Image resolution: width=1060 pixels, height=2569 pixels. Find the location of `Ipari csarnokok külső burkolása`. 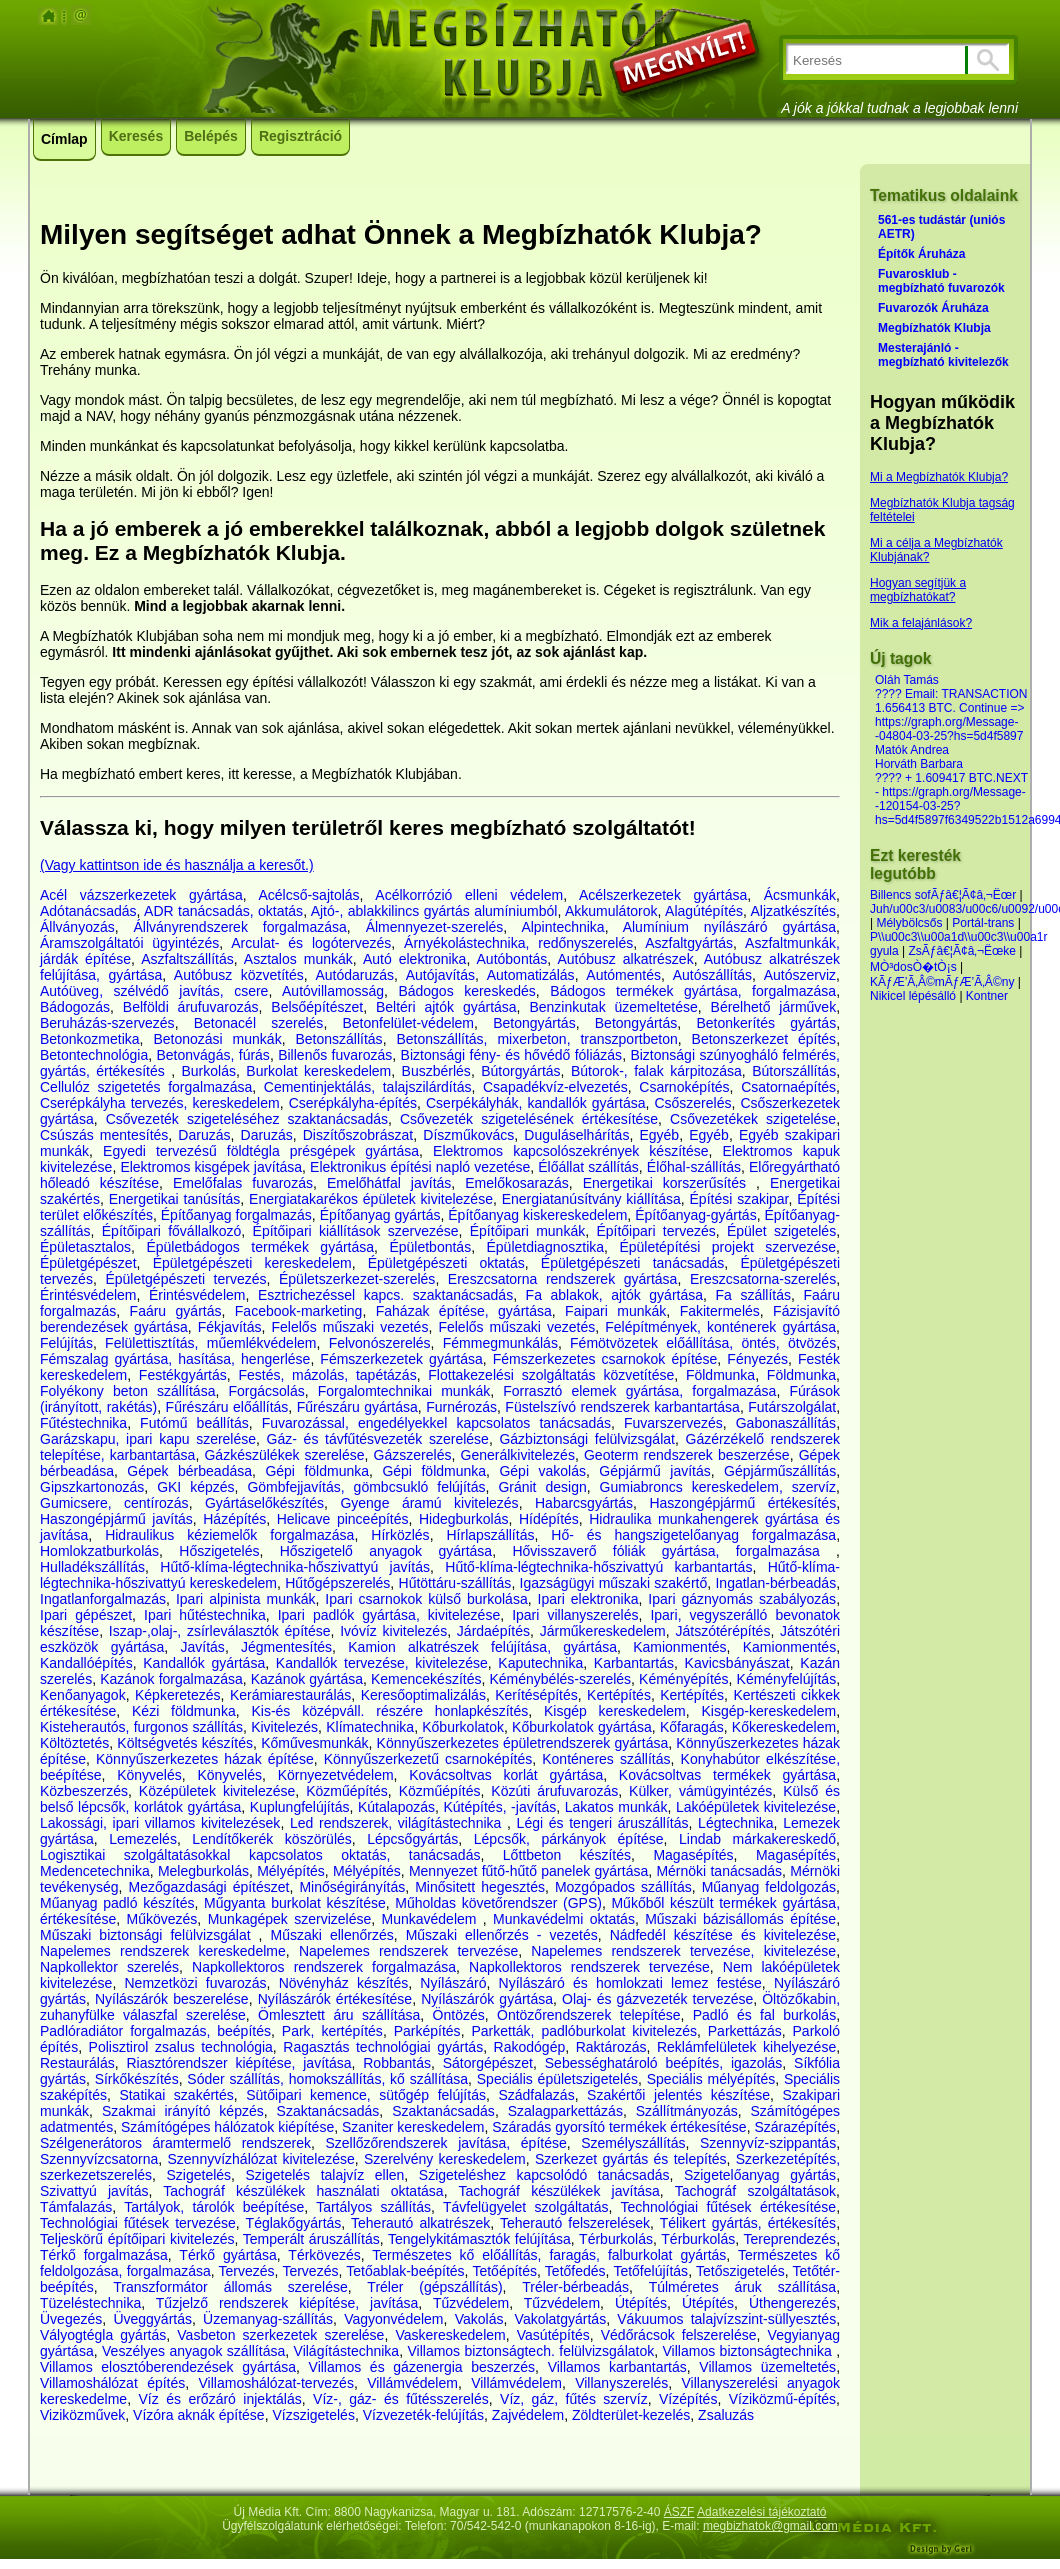

Ipari csarnokok külső burkolása is located at coordinates (426, 1599).